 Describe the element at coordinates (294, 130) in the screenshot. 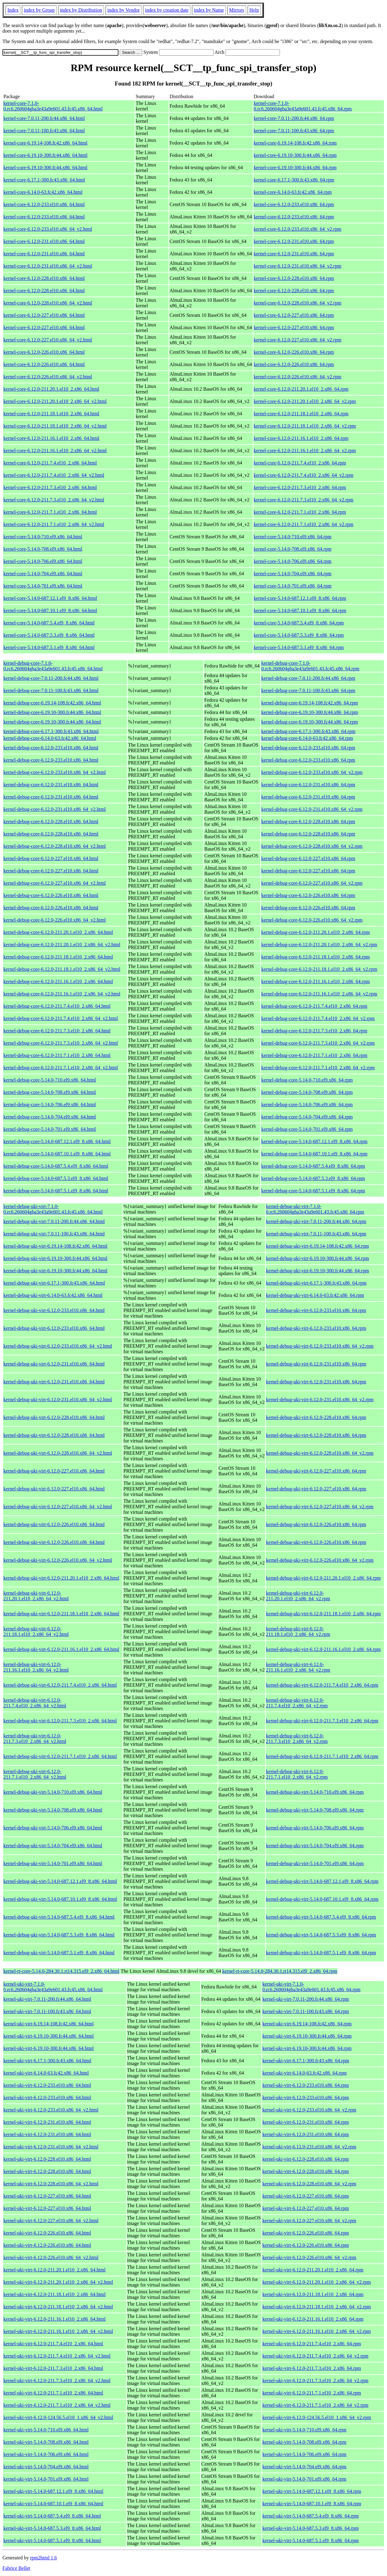

I see `kernel-core-7.0.11-100.fc43.x86_64.rpm` at that location.